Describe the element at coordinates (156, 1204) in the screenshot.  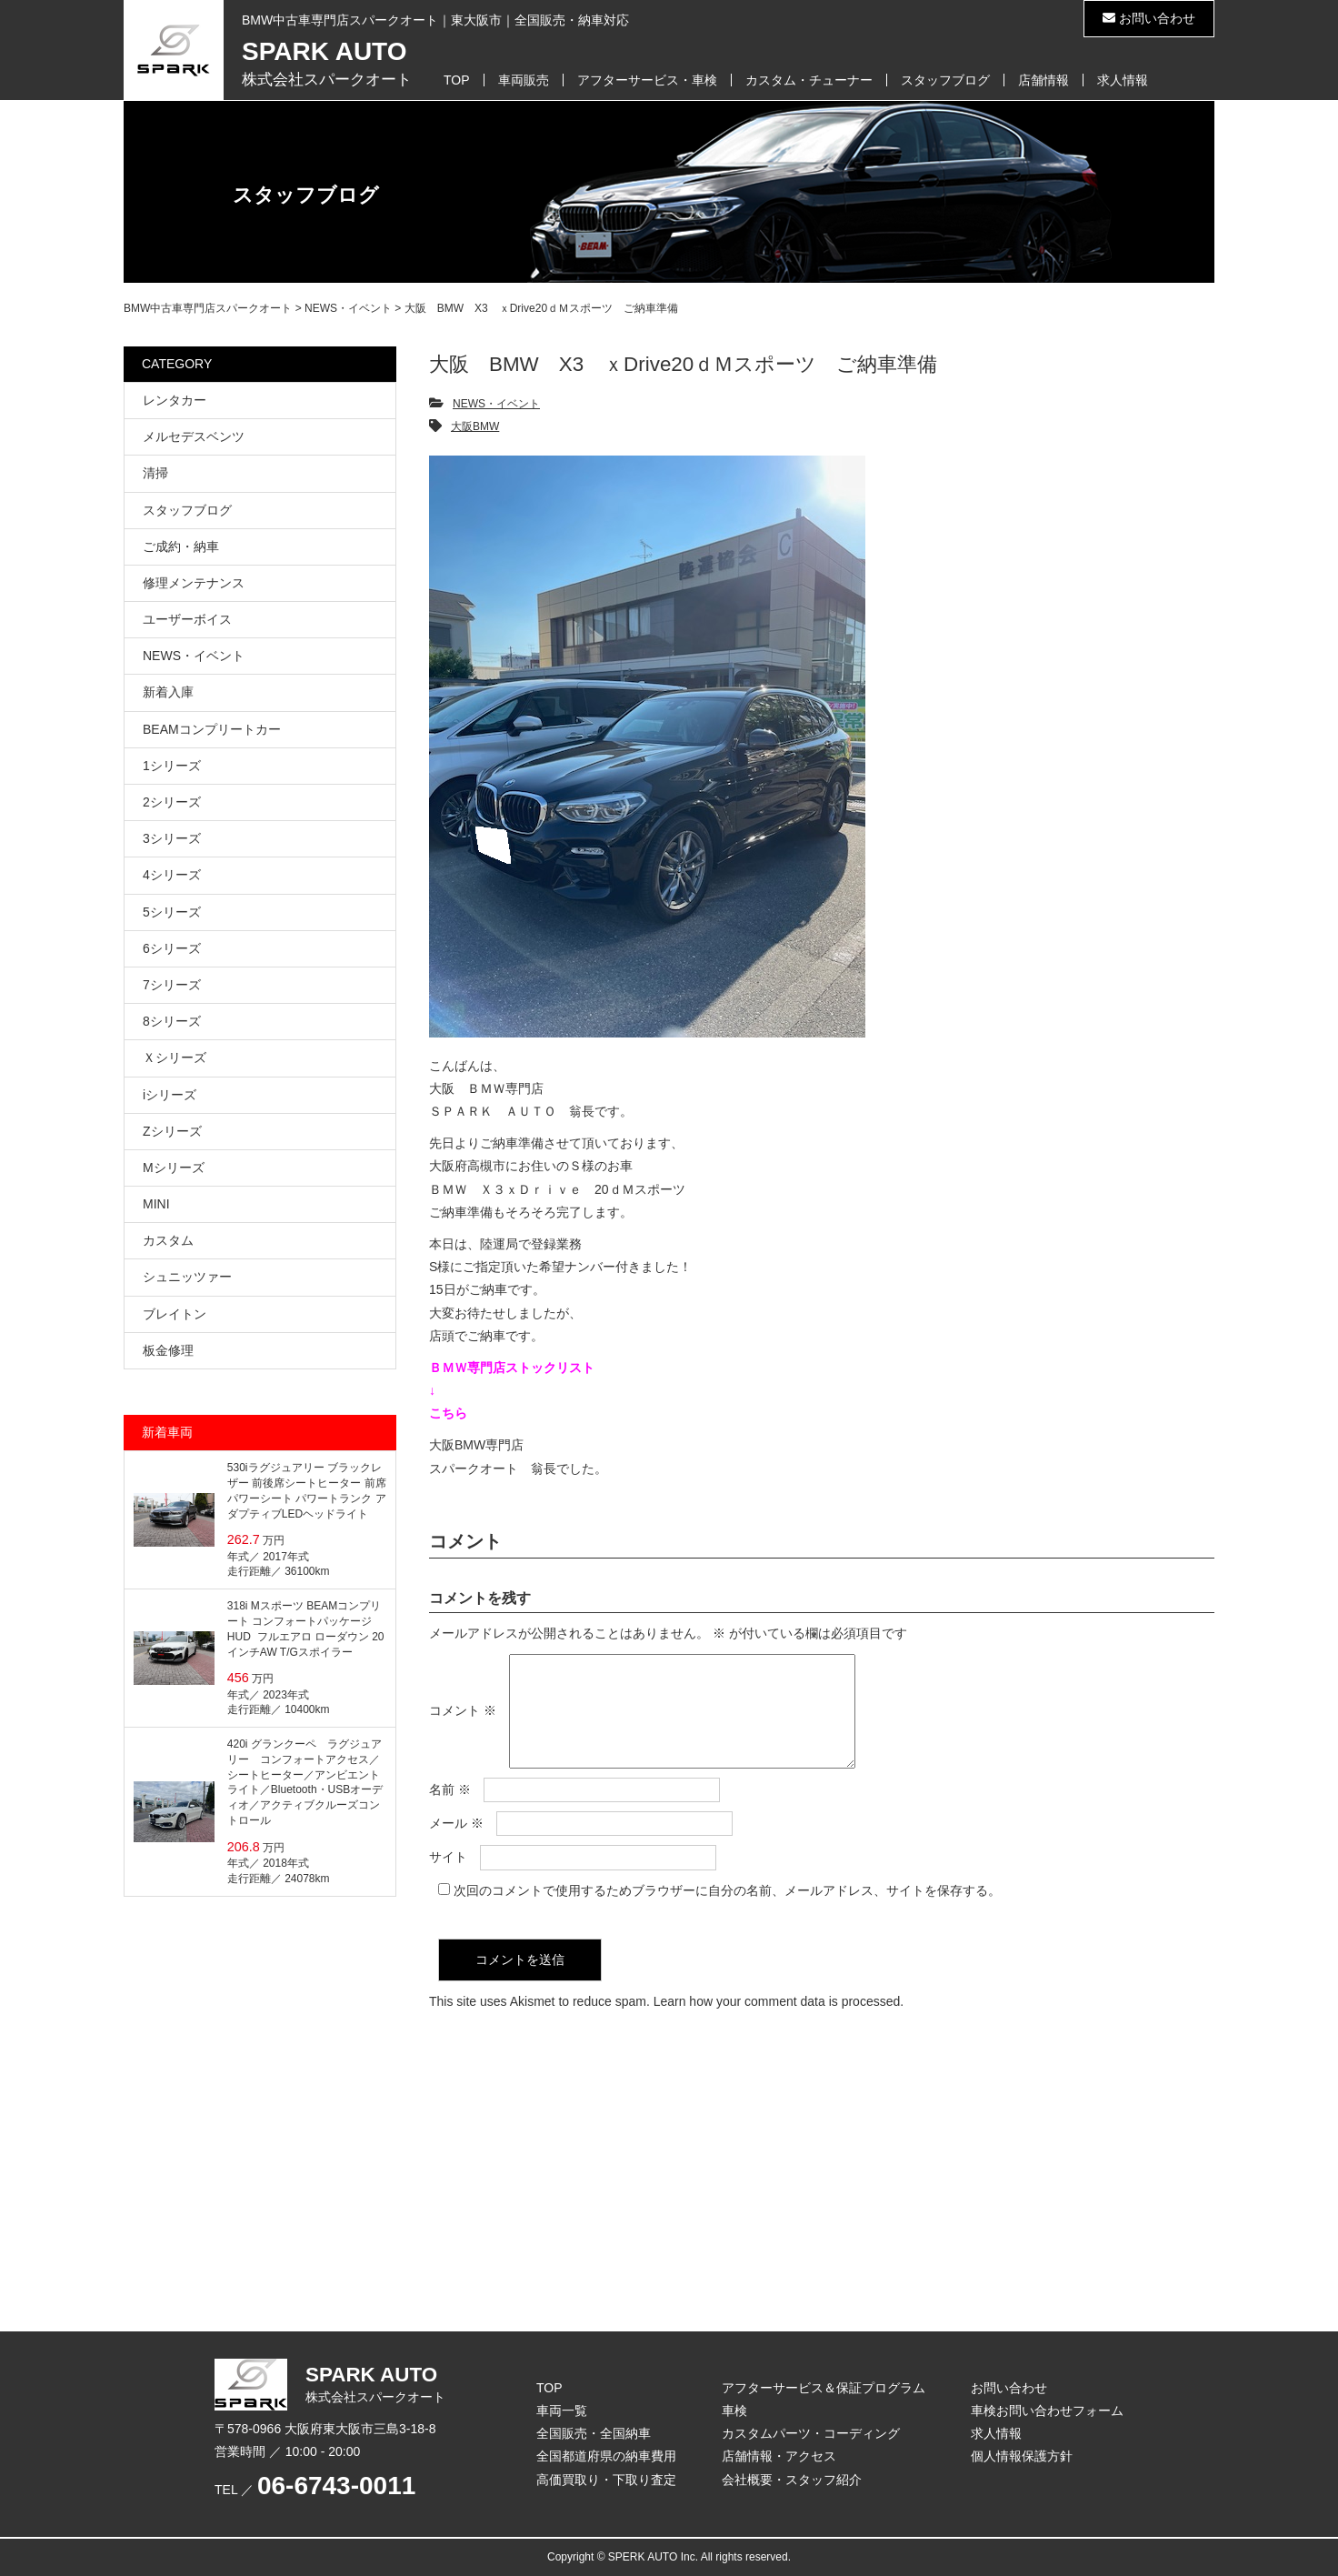
I see `MINI` at that location.